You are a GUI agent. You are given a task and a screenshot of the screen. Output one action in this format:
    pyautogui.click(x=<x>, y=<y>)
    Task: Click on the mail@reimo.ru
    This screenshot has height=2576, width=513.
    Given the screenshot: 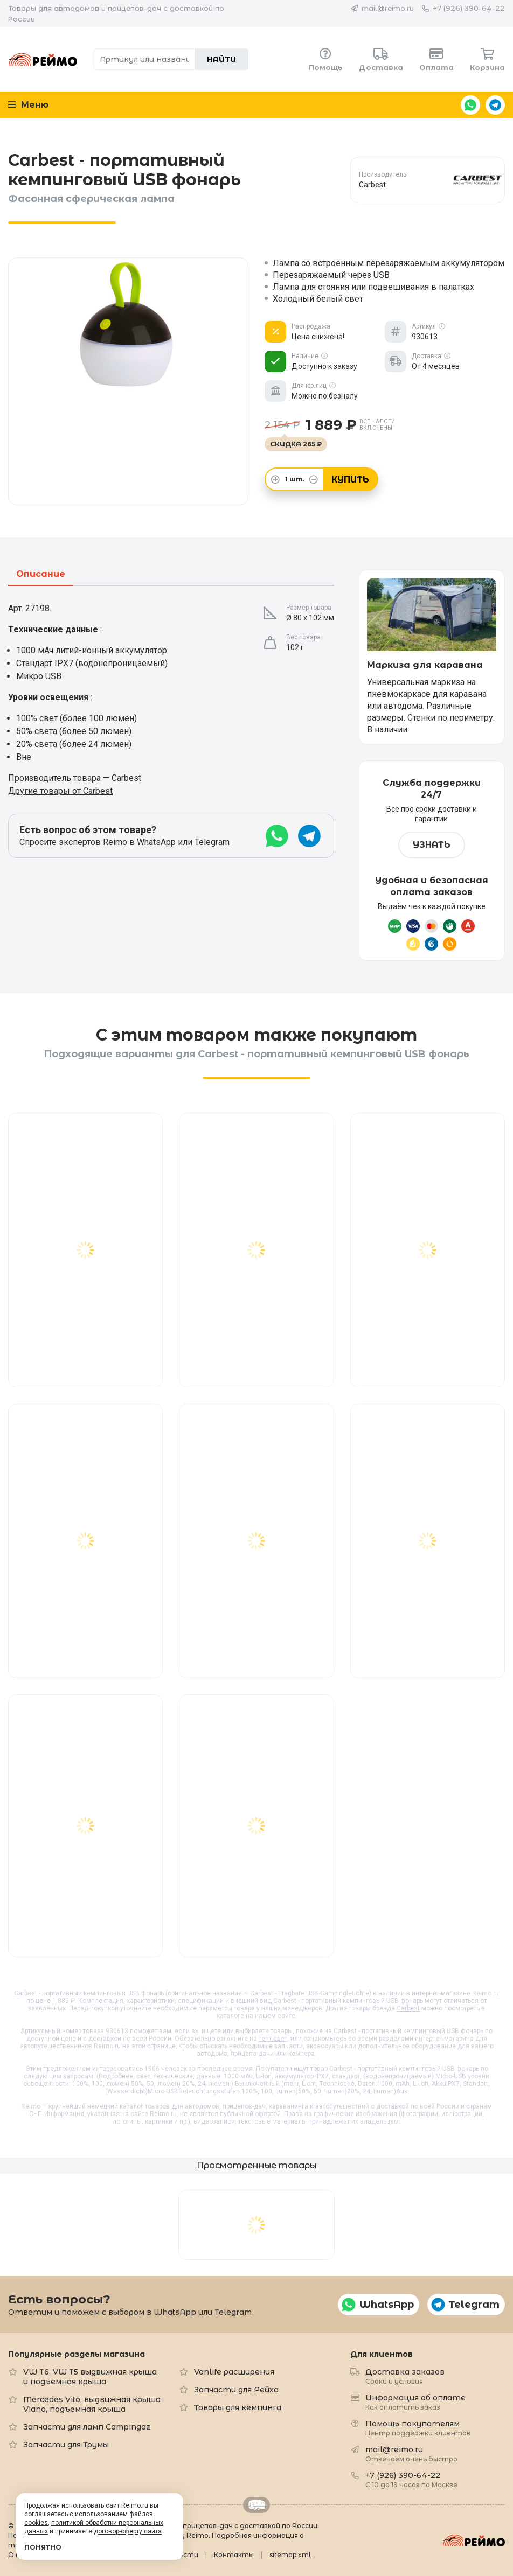 What is the action you would take?
    pyautogui.click(x=388, y=8)
    